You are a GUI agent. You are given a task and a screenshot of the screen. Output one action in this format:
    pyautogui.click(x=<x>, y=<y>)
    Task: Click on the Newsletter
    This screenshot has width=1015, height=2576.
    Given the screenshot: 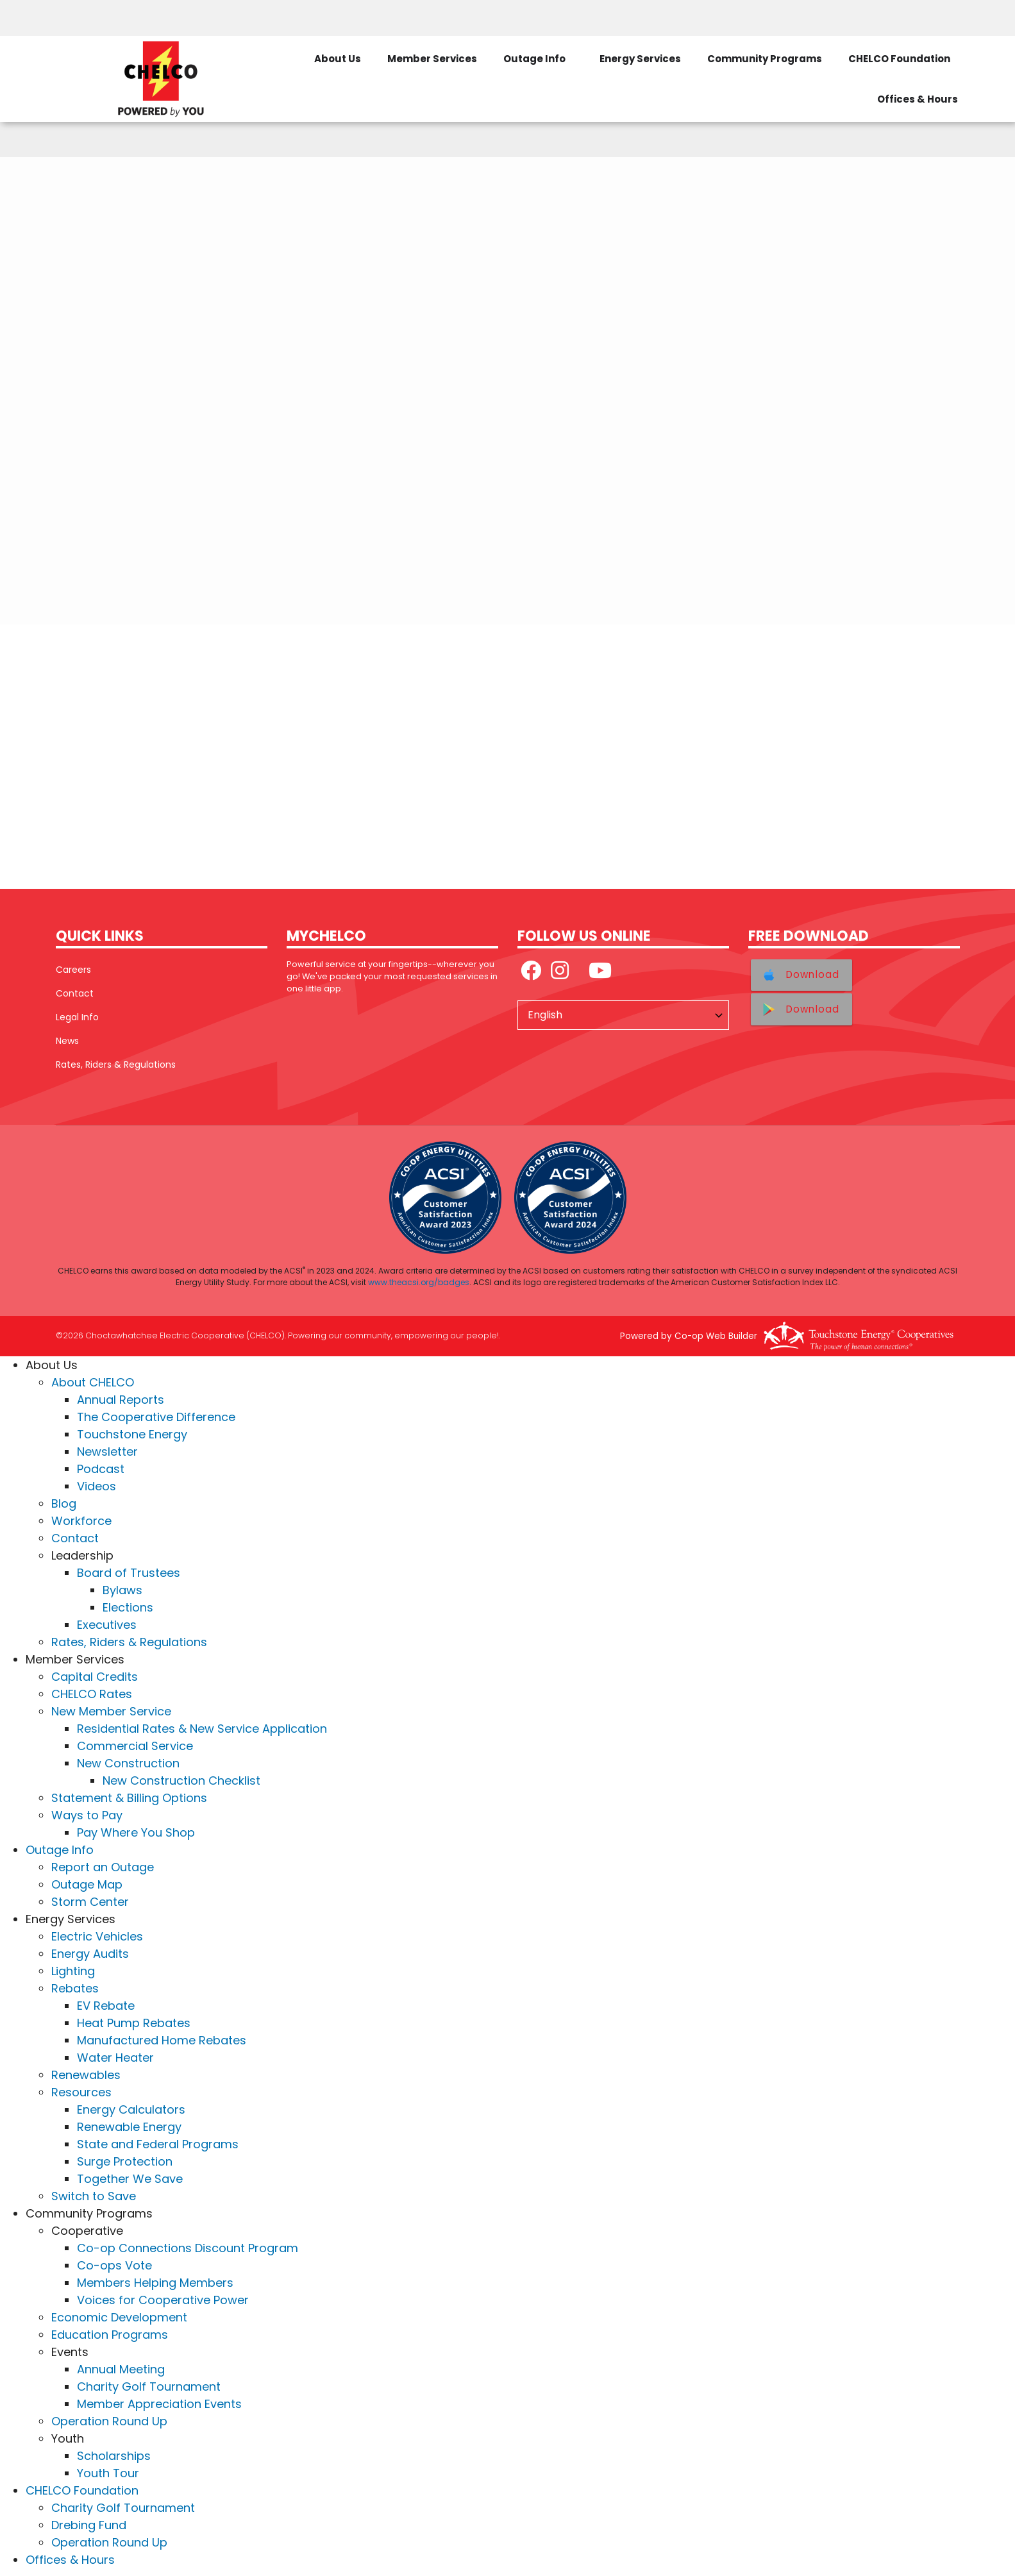 What is the action you would take?
    pyautogui.click(x=107, y=1452)
    